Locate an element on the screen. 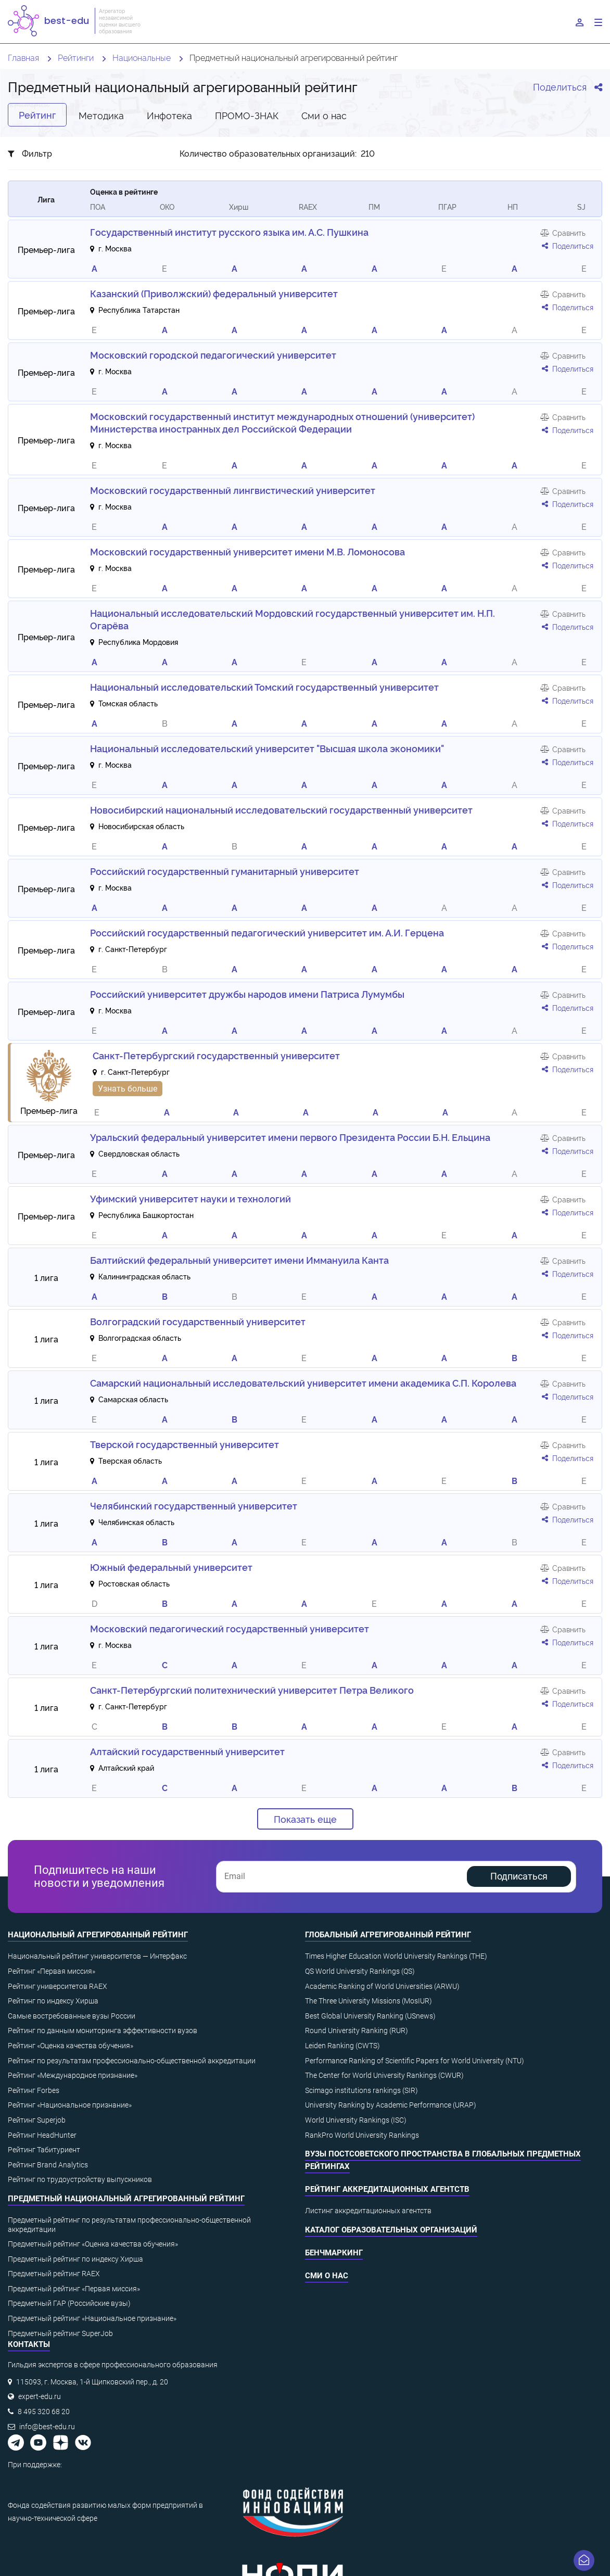 The image size is (610, 2576). Предметный ГАР (Российские вузы) is located at coordinates (69, 2303).